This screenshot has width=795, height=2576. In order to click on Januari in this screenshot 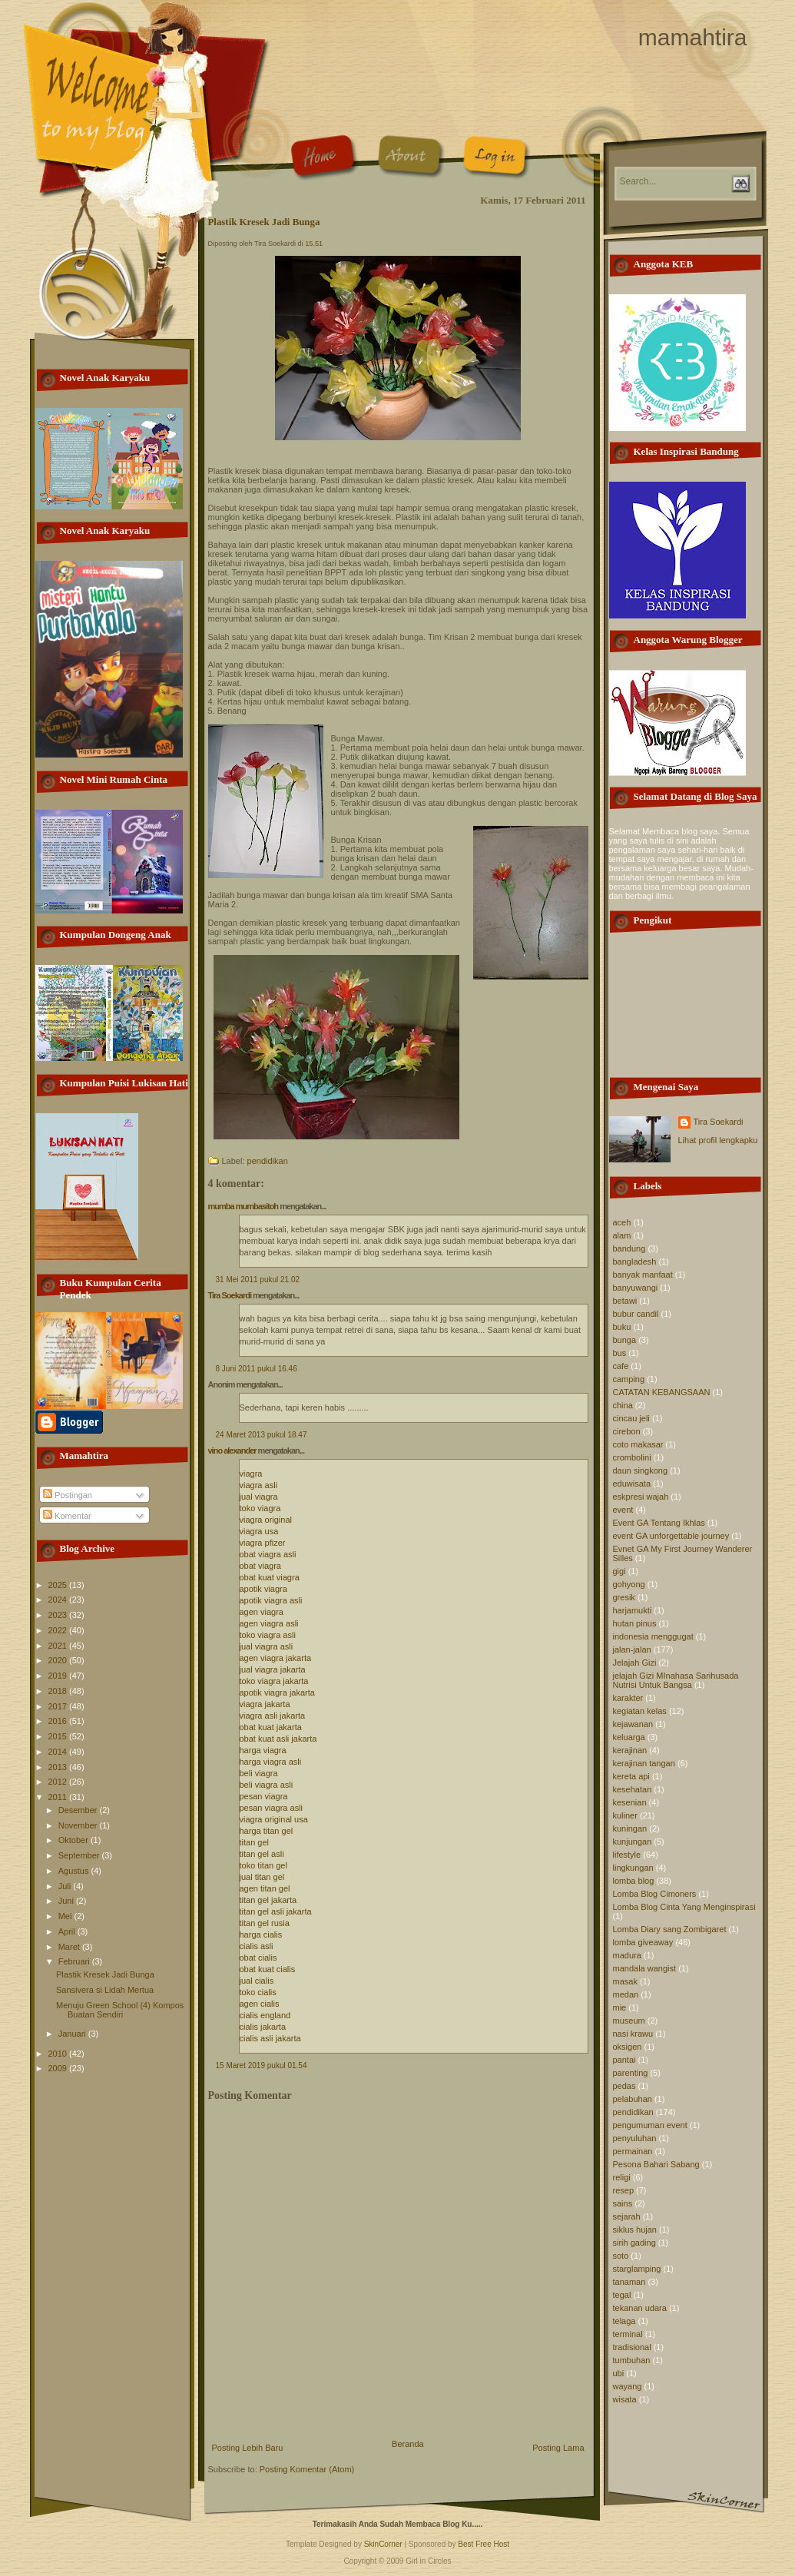, I will do `click(73, 2033)`.